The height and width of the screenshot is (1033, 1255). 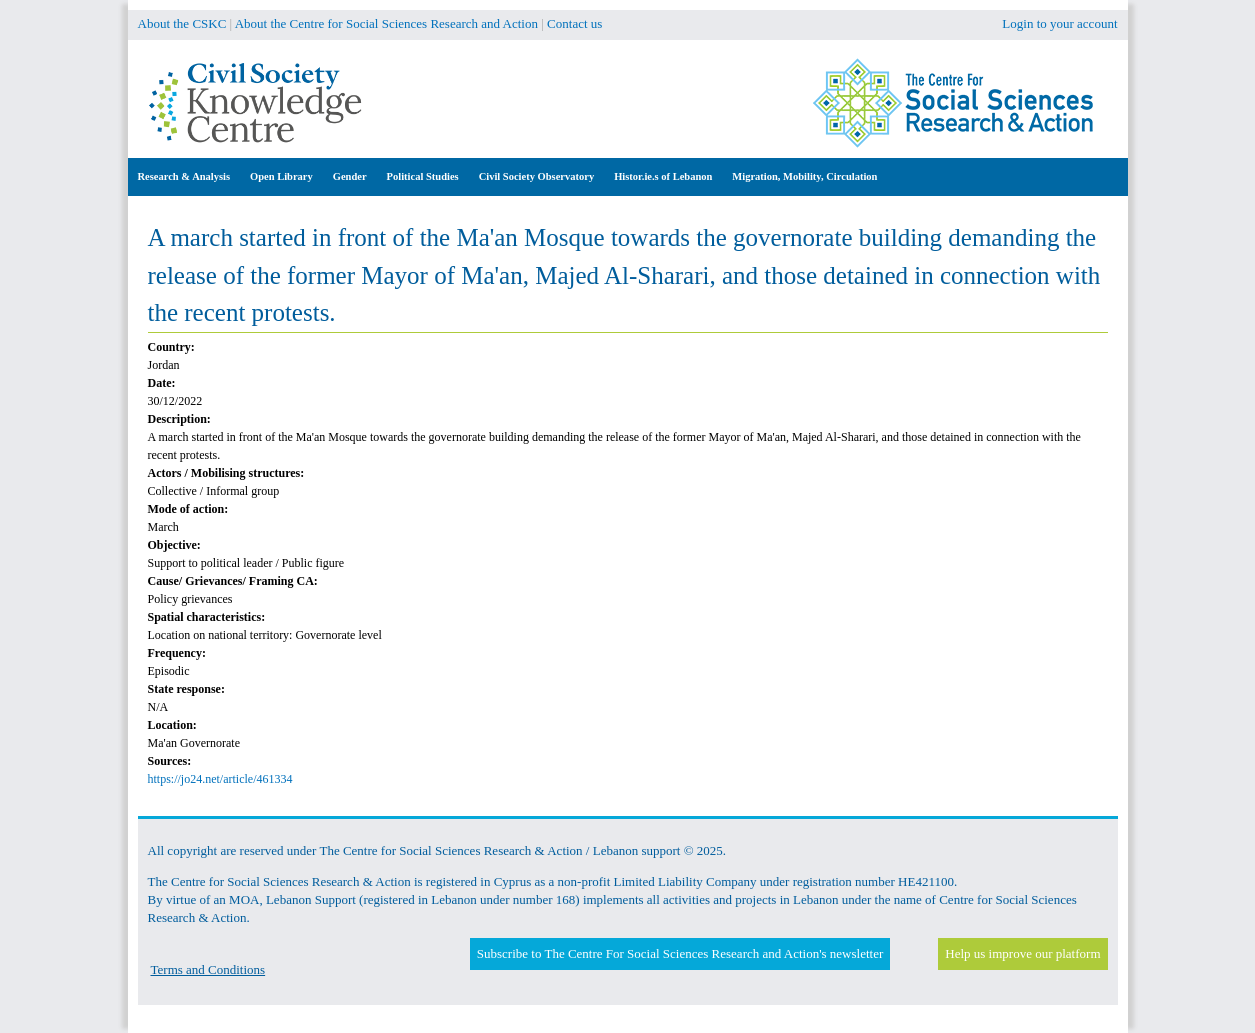 What do you see at coordinates (220, 779) in the screenshot?
I see `https://jo24.net/article/461334` at bounding box center [220, 779].